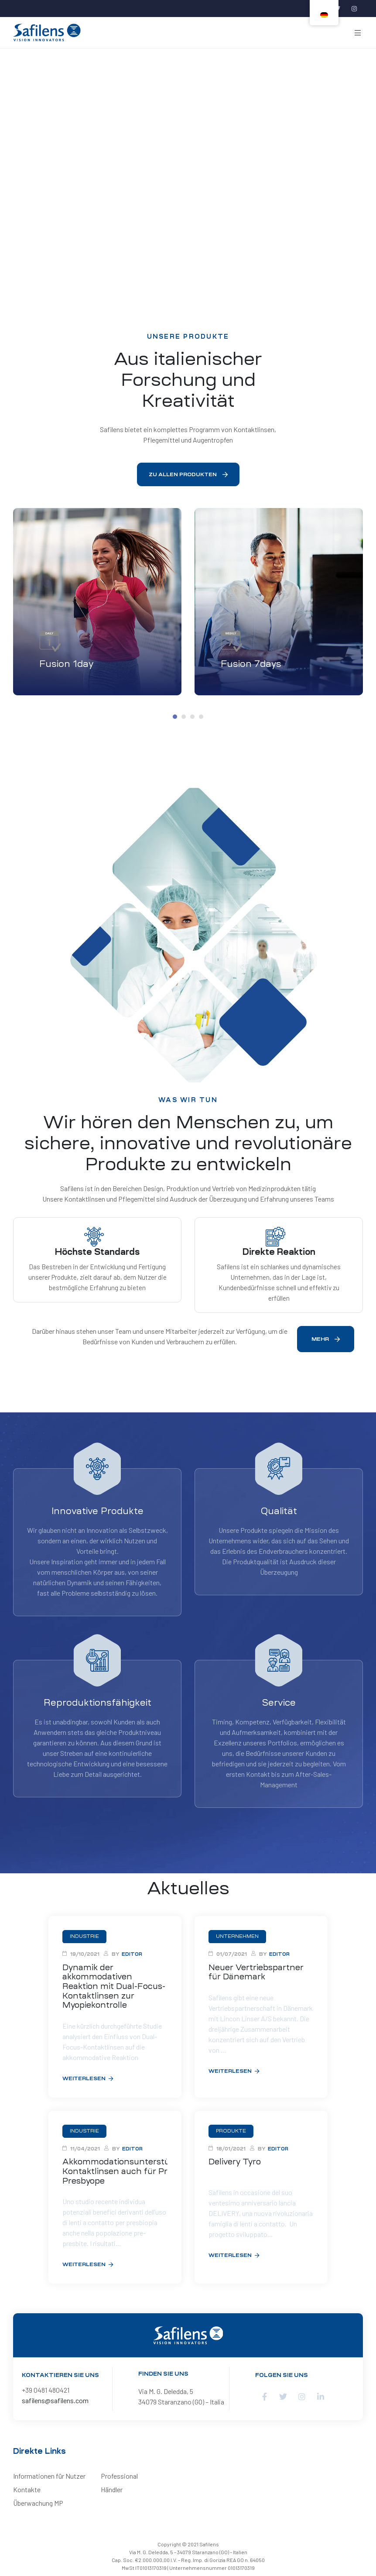 The image size is (376, 2576). I want to click on Händler, so click(112, 2489).